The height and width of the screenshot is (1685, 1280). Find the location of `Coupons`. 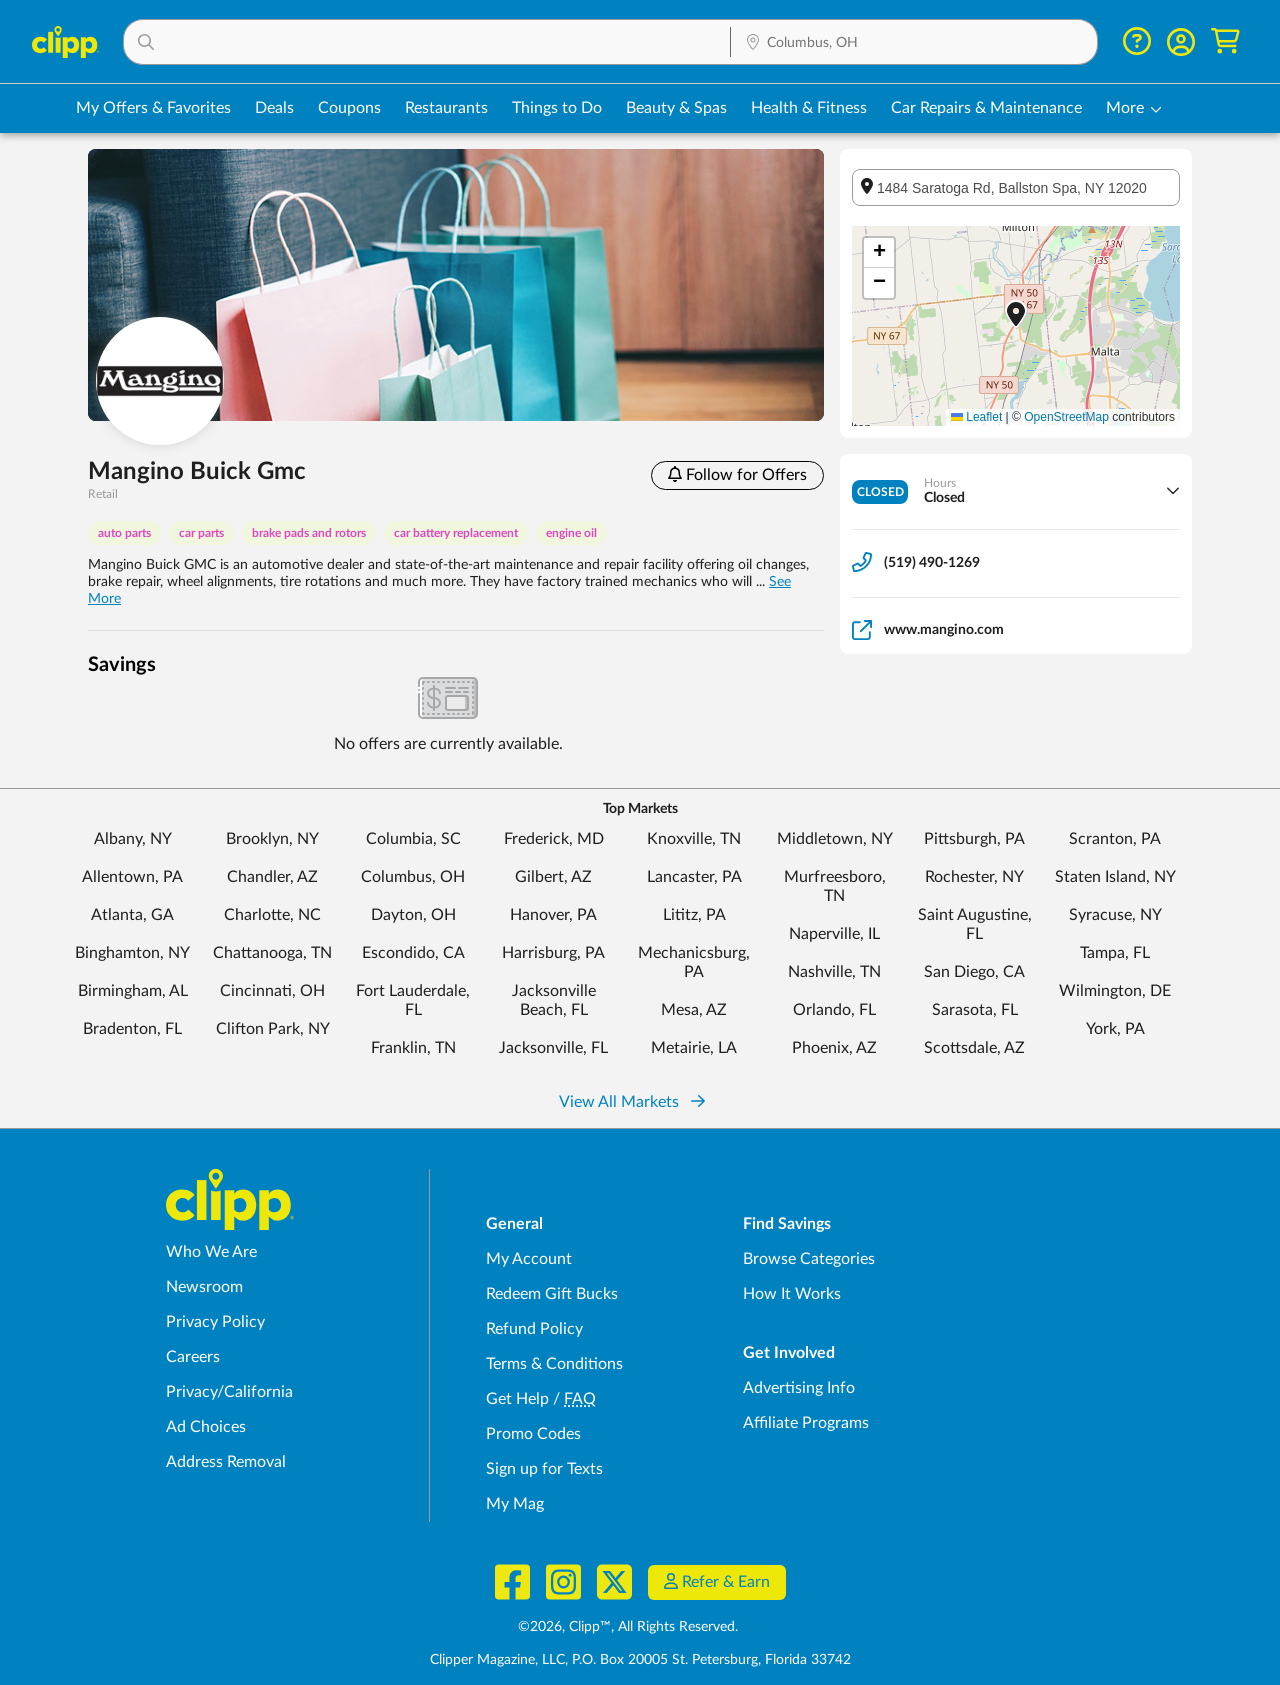

Coupons is located at coordinates (349, 108).